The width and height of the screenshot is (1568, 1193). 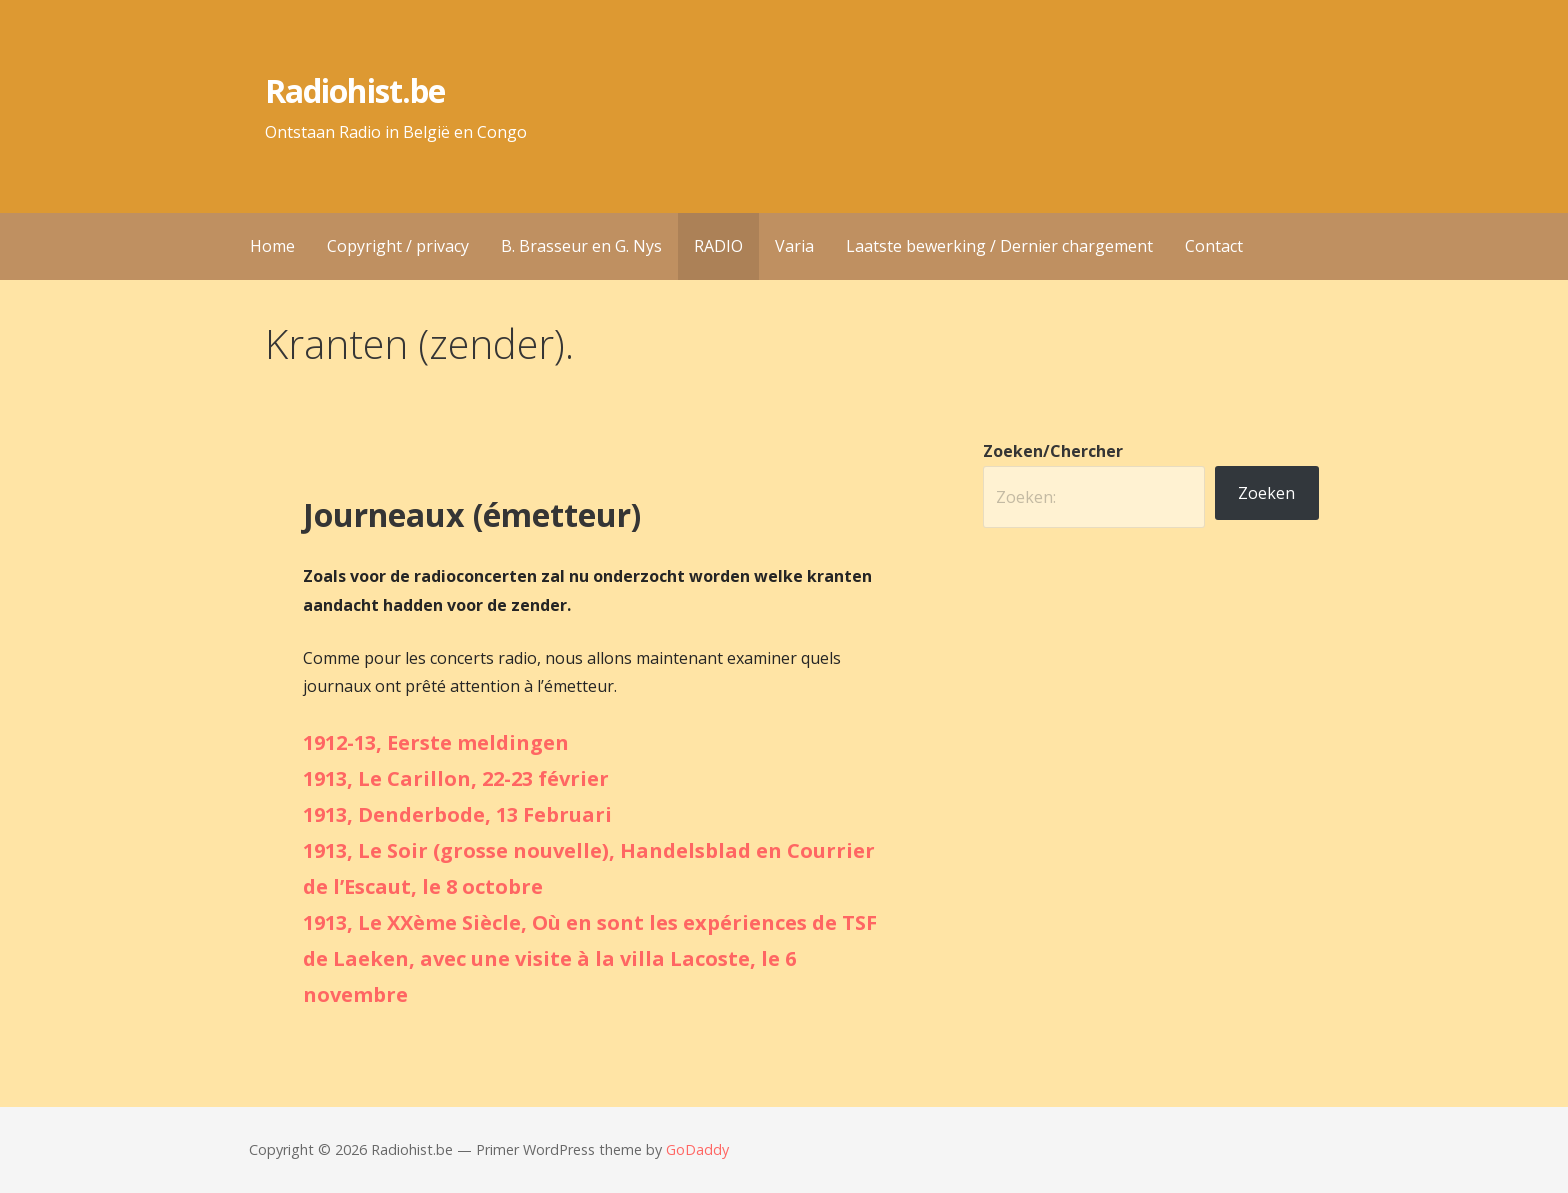 I want to click on RADIO, so click(x=718, y=246).